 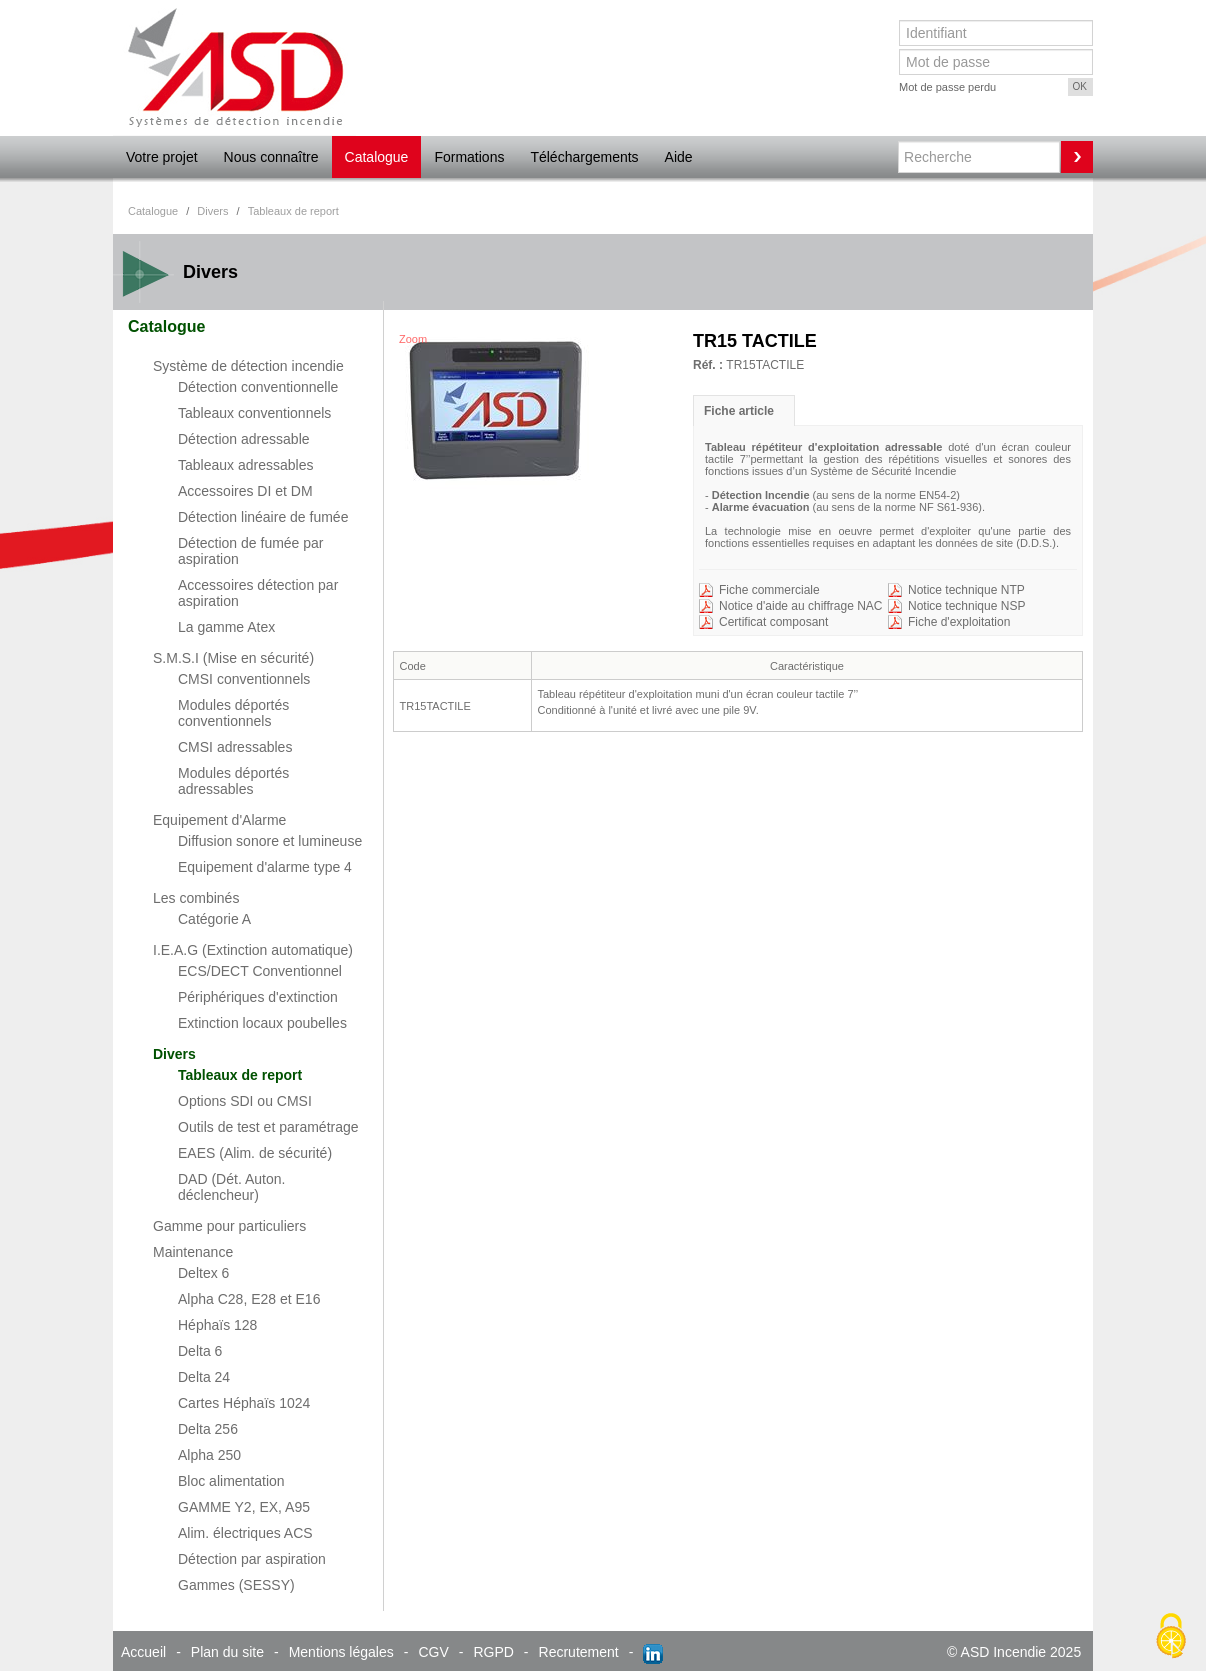 What do you see at coordinates (258, 387) in the screenshot?
I see `Détection conventionnelle` at bounding box center [258, 387].